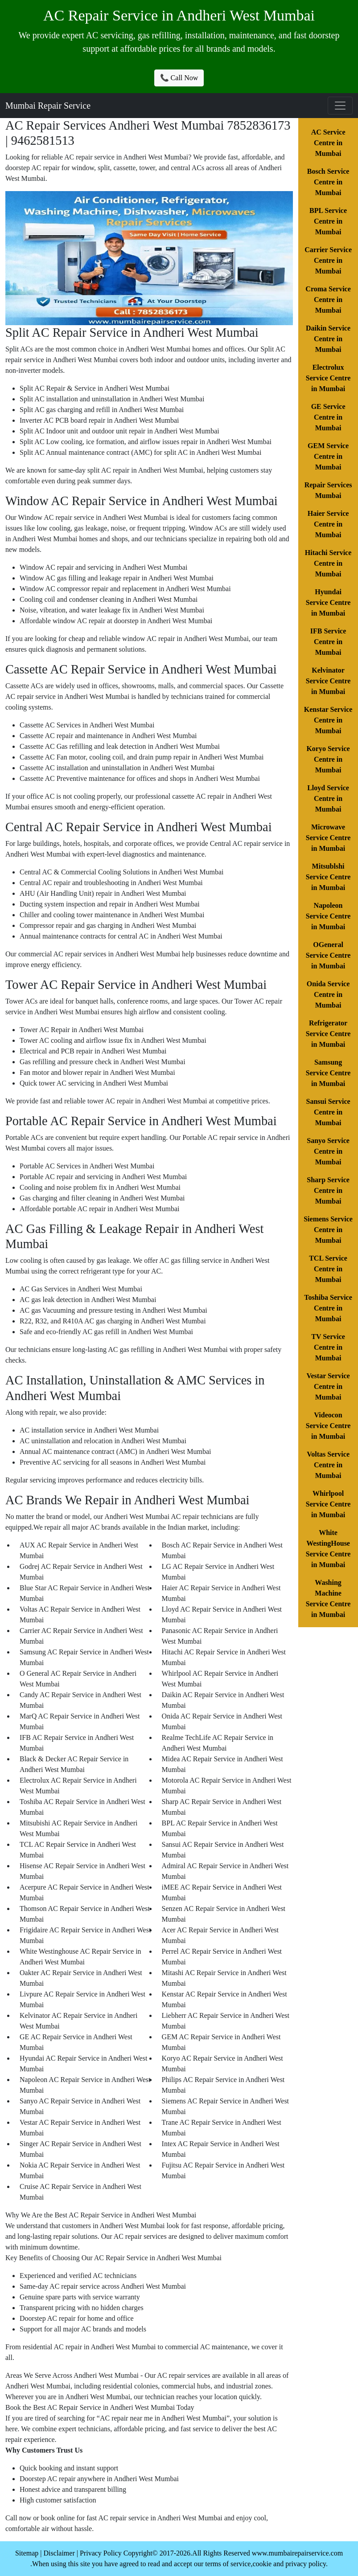  Describe the element at coordinates (328, 720) in the screenshot. I see `Kenstar Service Centre in Mumbai` at that location.